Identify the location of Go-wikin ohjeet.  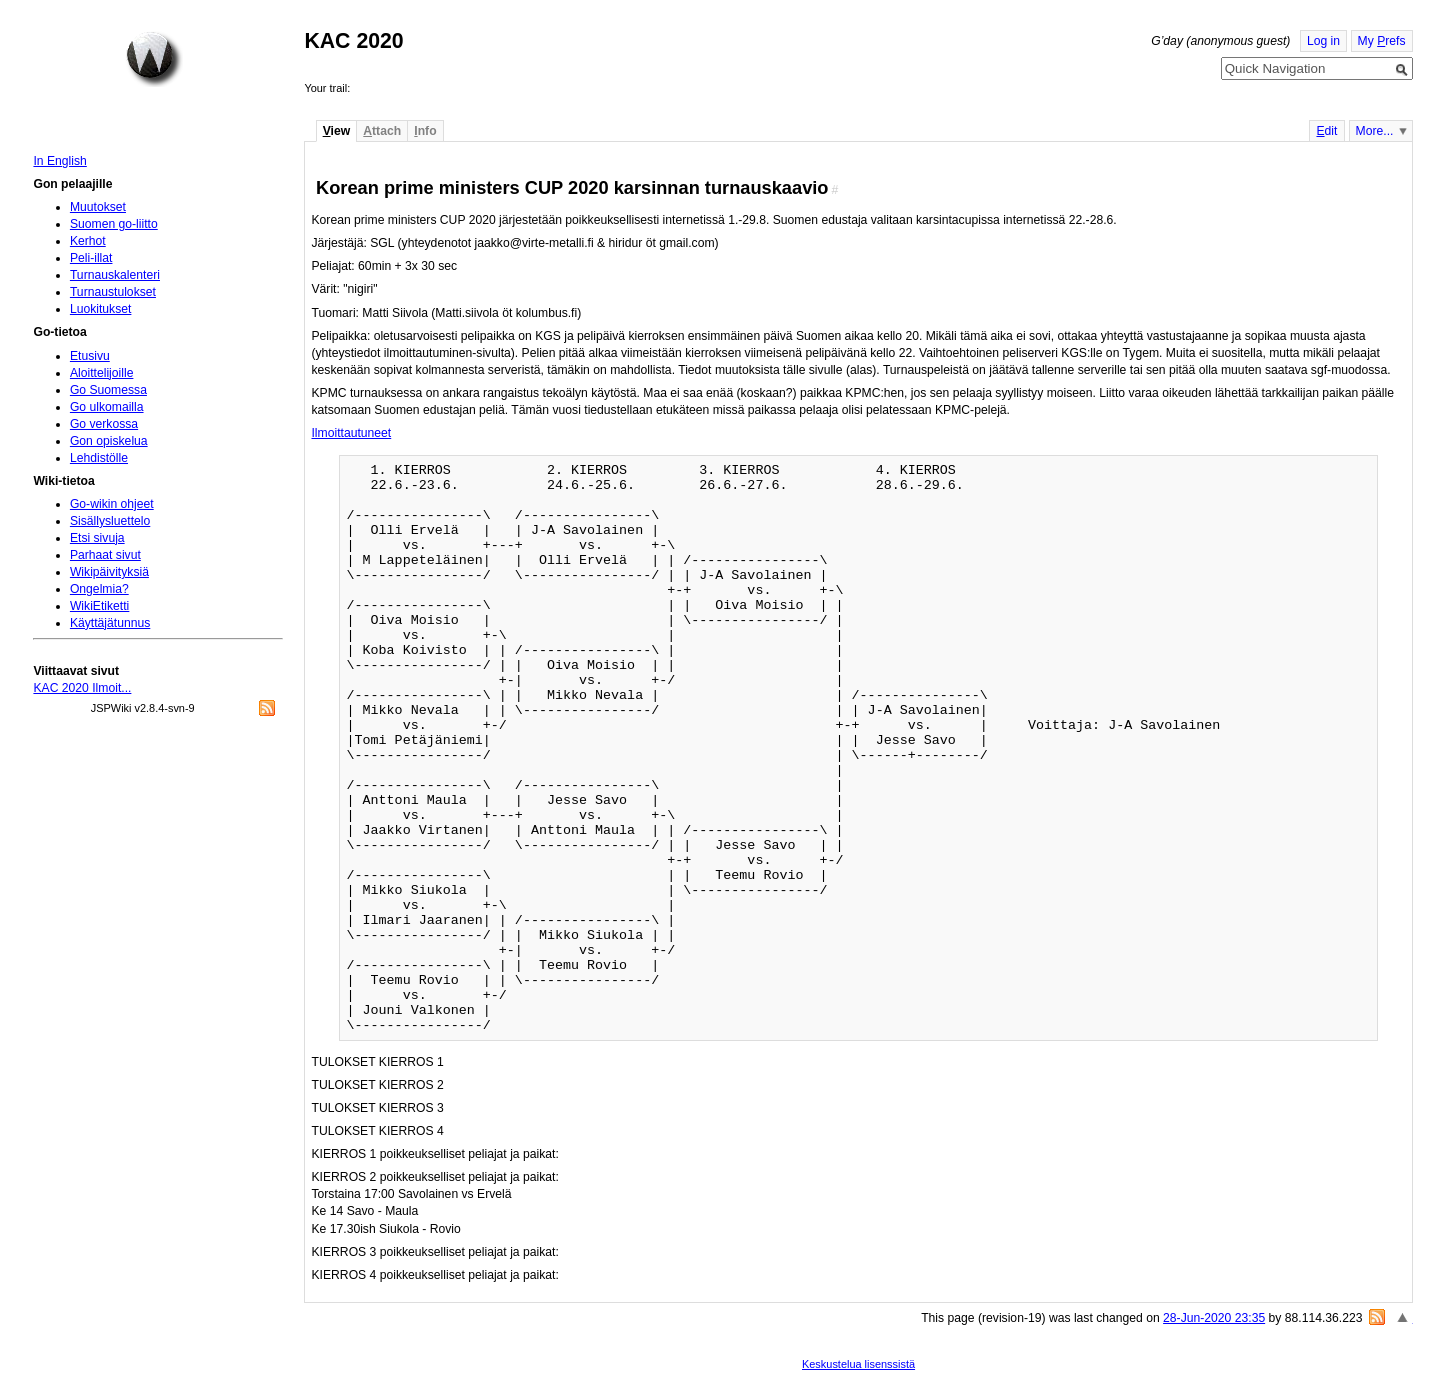
(112, 504).